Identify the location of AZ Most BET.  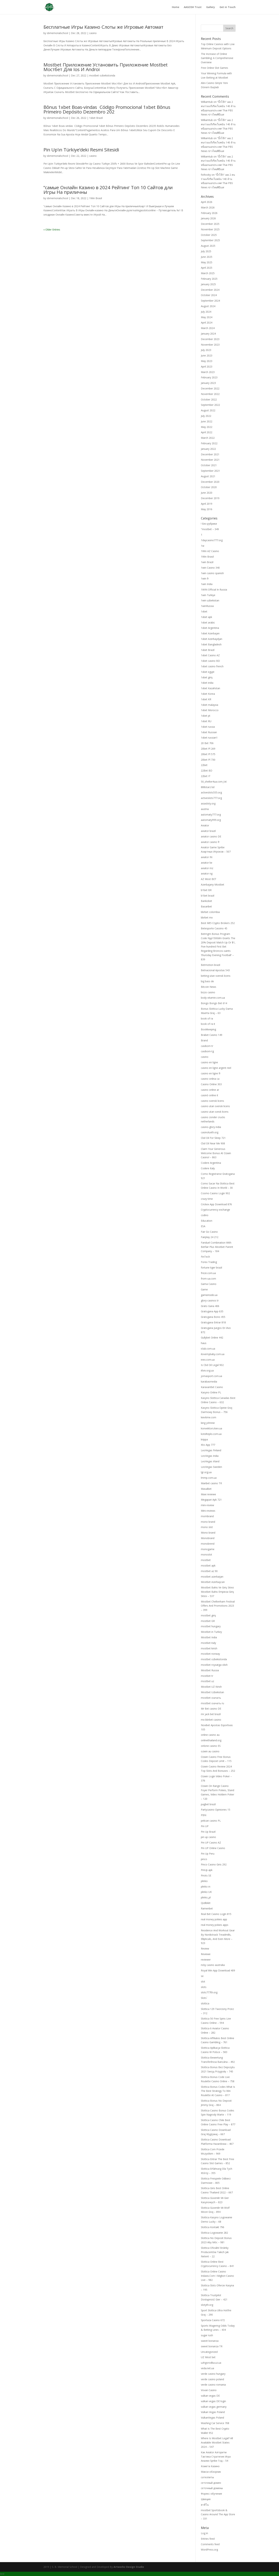
(208, 879).